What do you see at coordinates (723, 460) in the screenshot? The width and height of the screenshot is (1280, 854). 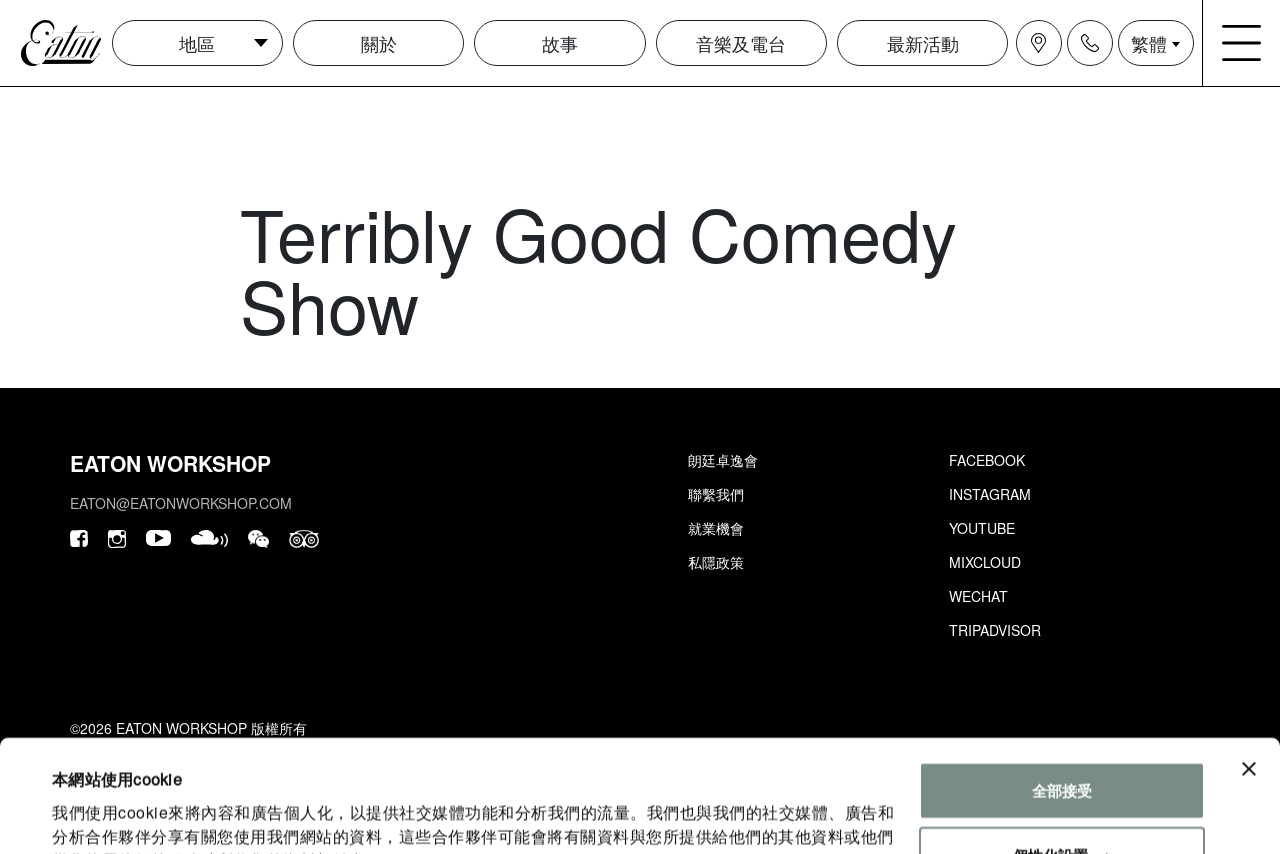 I see `朗廷卓逸會` at bounding box center [723, 460].